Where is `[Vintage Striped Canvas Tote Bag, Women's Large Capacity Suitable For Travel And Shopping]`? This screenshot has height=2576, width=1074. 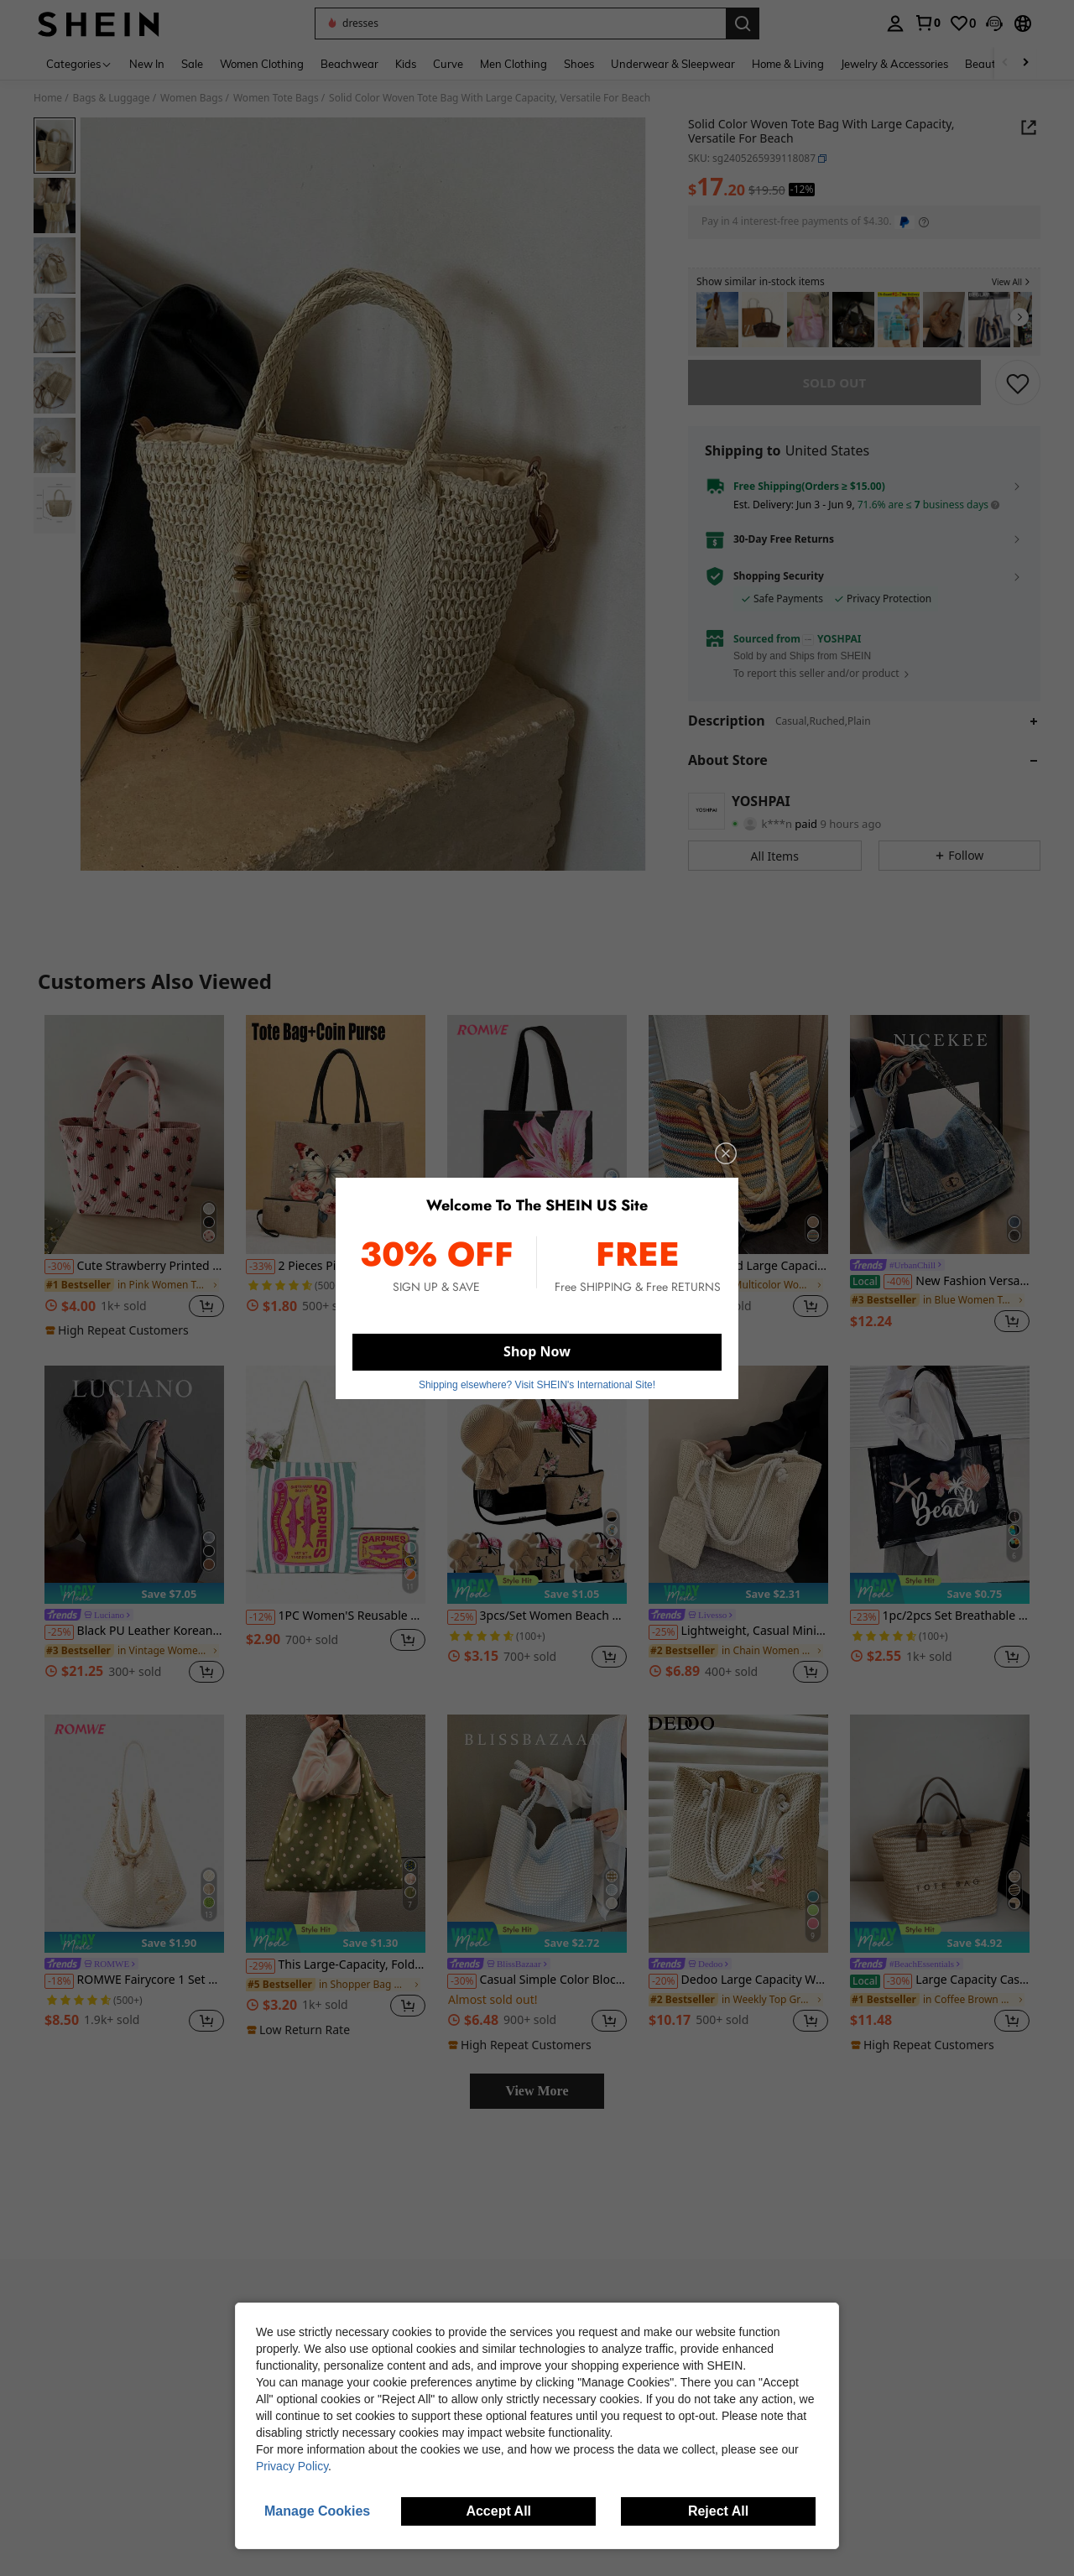
[Vintage Striped Canvas Tote Bag, Women's Large Capacity Suitable For Travel And Shopping] is located at coordinates (808, 320).